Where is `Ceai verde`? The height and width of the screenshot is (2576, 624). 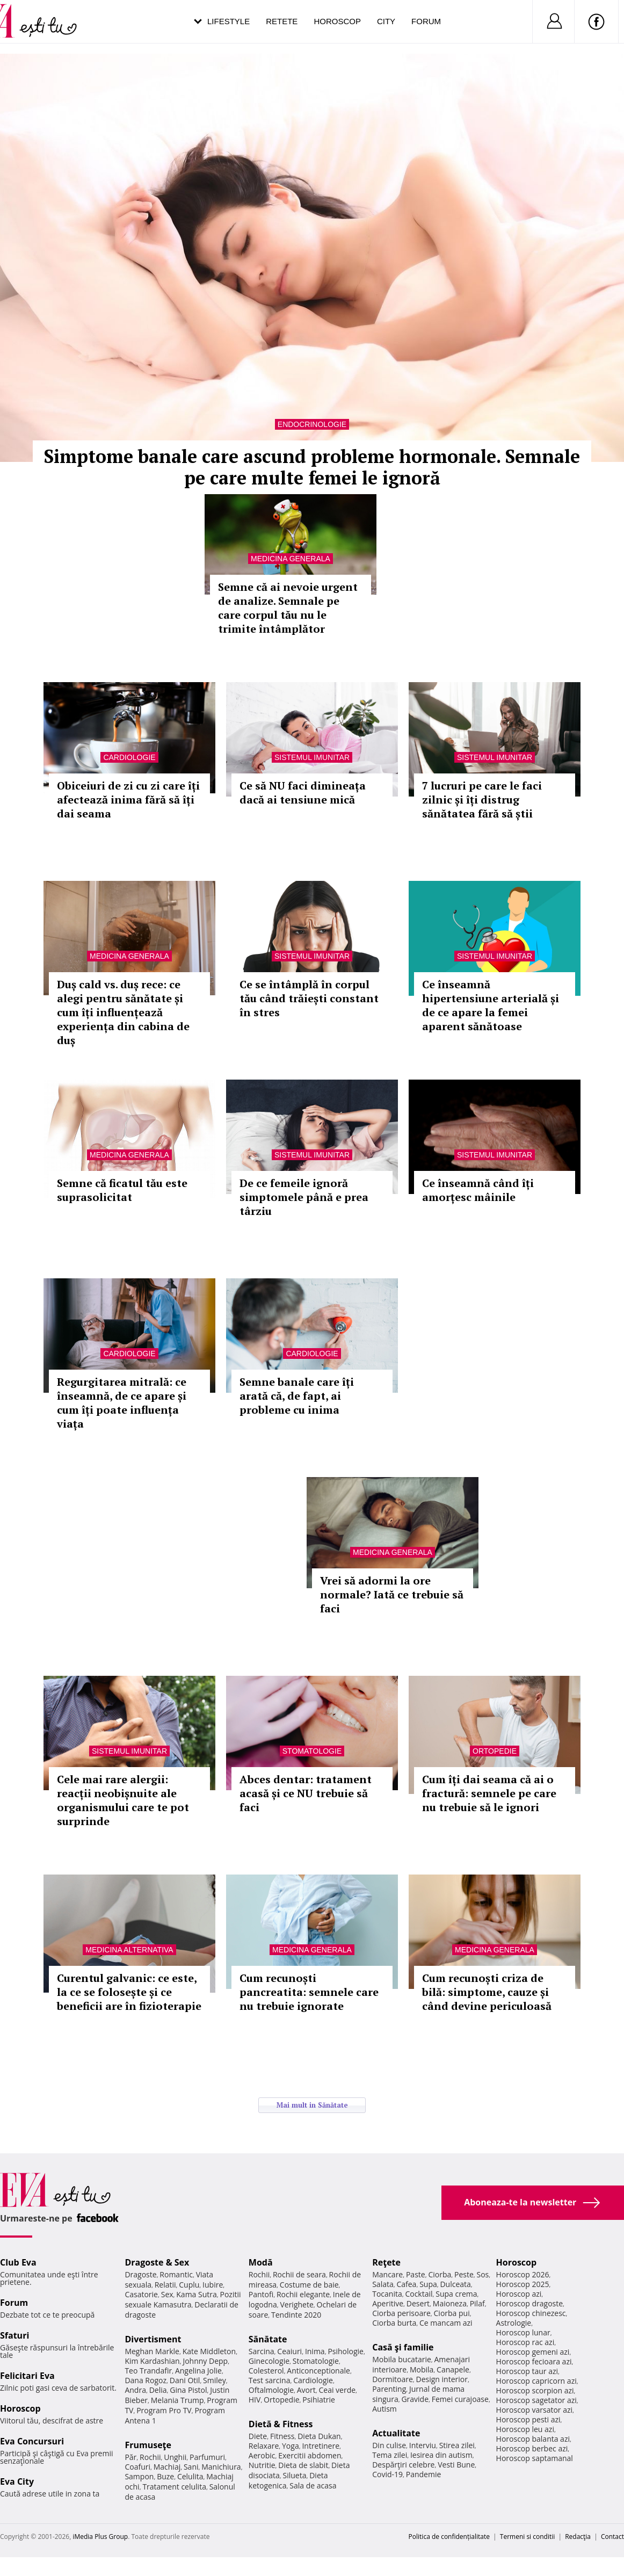
Ceai verde is located at coordinates (336, 2390).